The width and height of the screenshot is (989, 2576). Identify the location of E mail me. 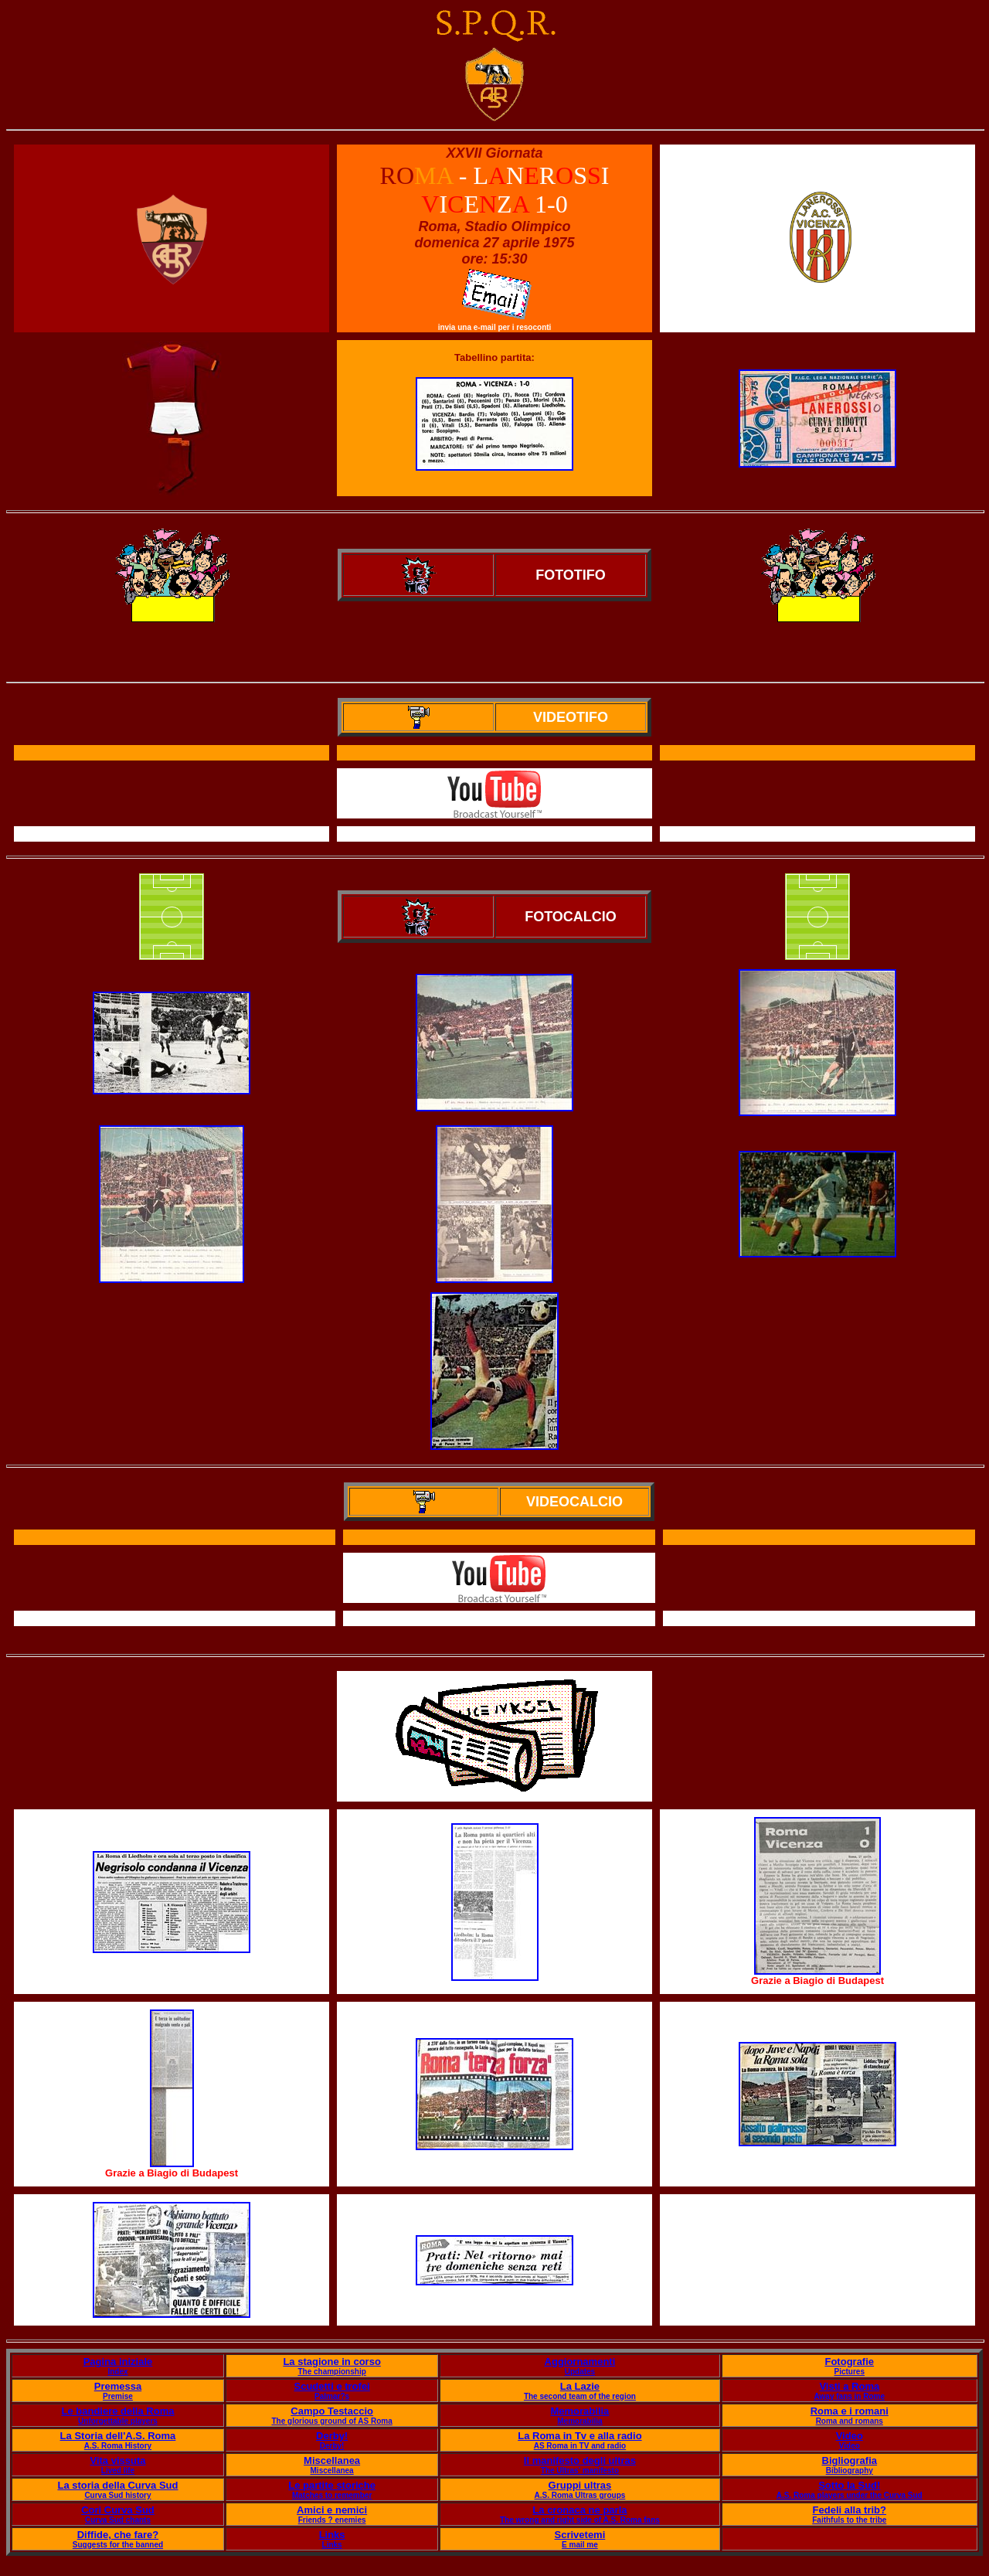
(580, 2544).